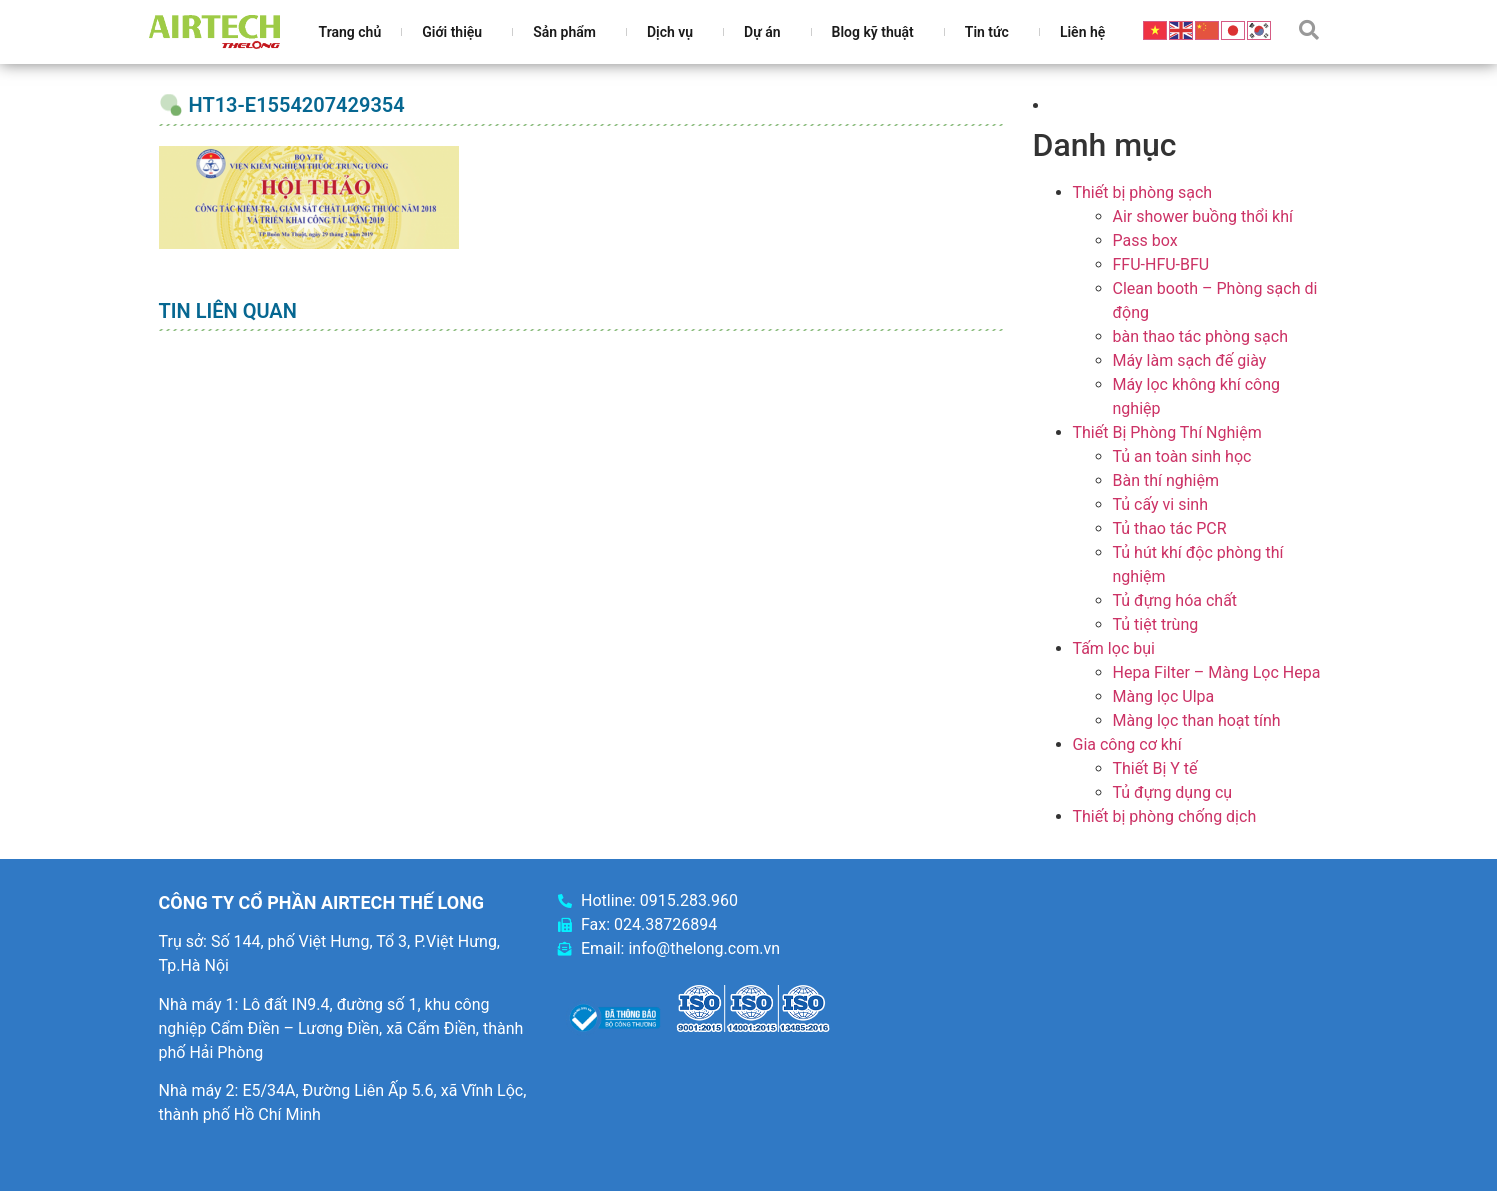  What do you see at coordinates (1145, 240) in the screenshot?
I see `Pass box` at bounding box center [1145, 240].